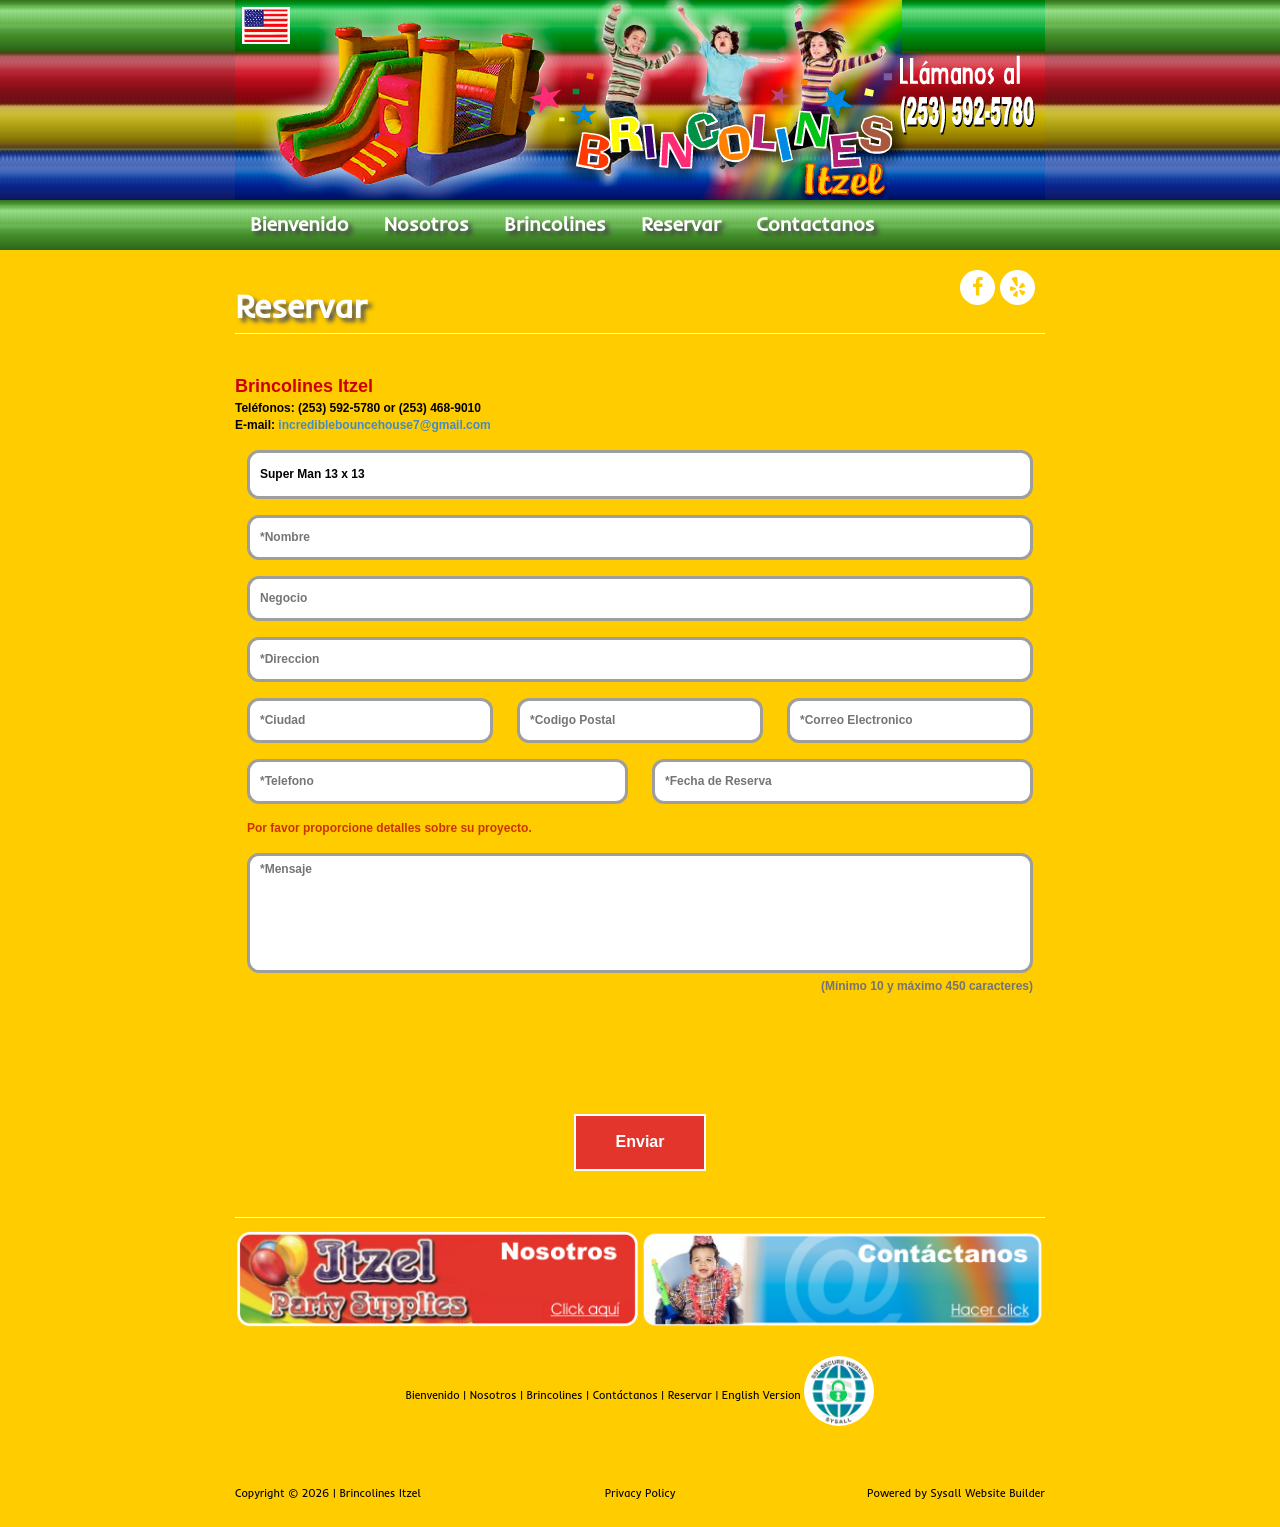 Image resolution: width=1280 pixels, height=1527 pixels. Describe the element at coordinates (681, 223) in the screenshot. I see `Reservar` at that location.